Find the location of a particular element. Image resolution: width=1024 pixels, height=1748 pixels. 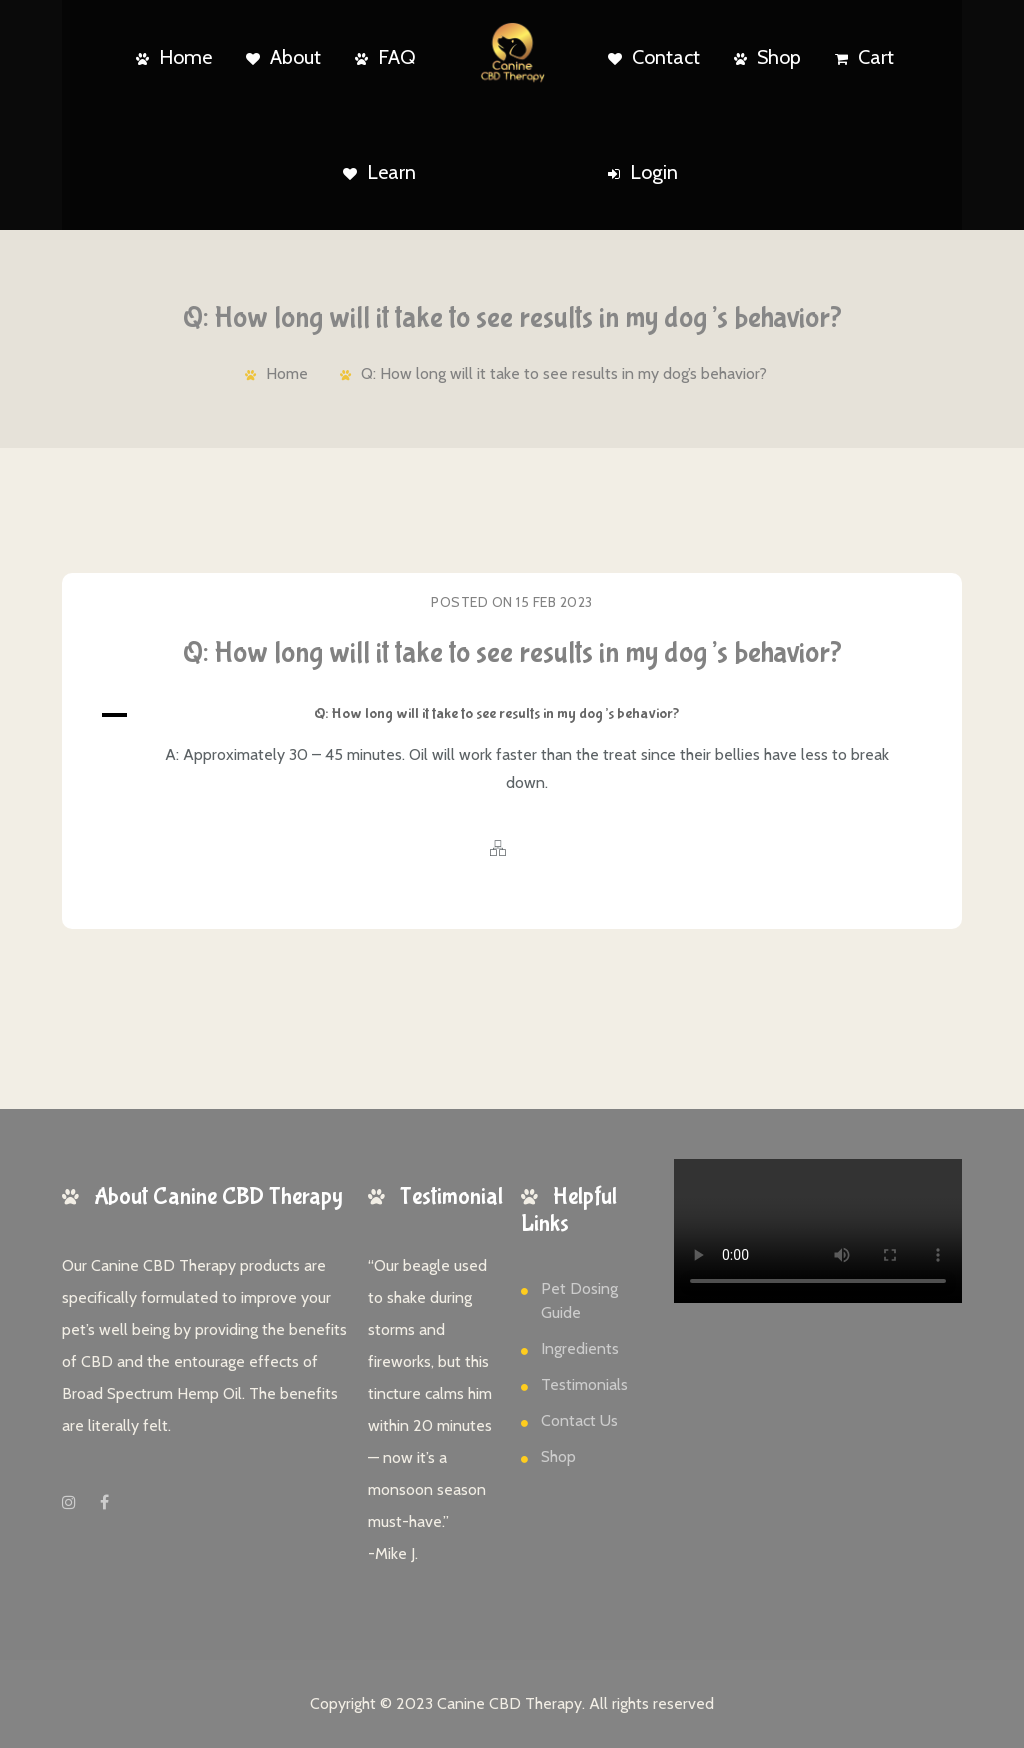

[button] is located at coordinates (512, 715).